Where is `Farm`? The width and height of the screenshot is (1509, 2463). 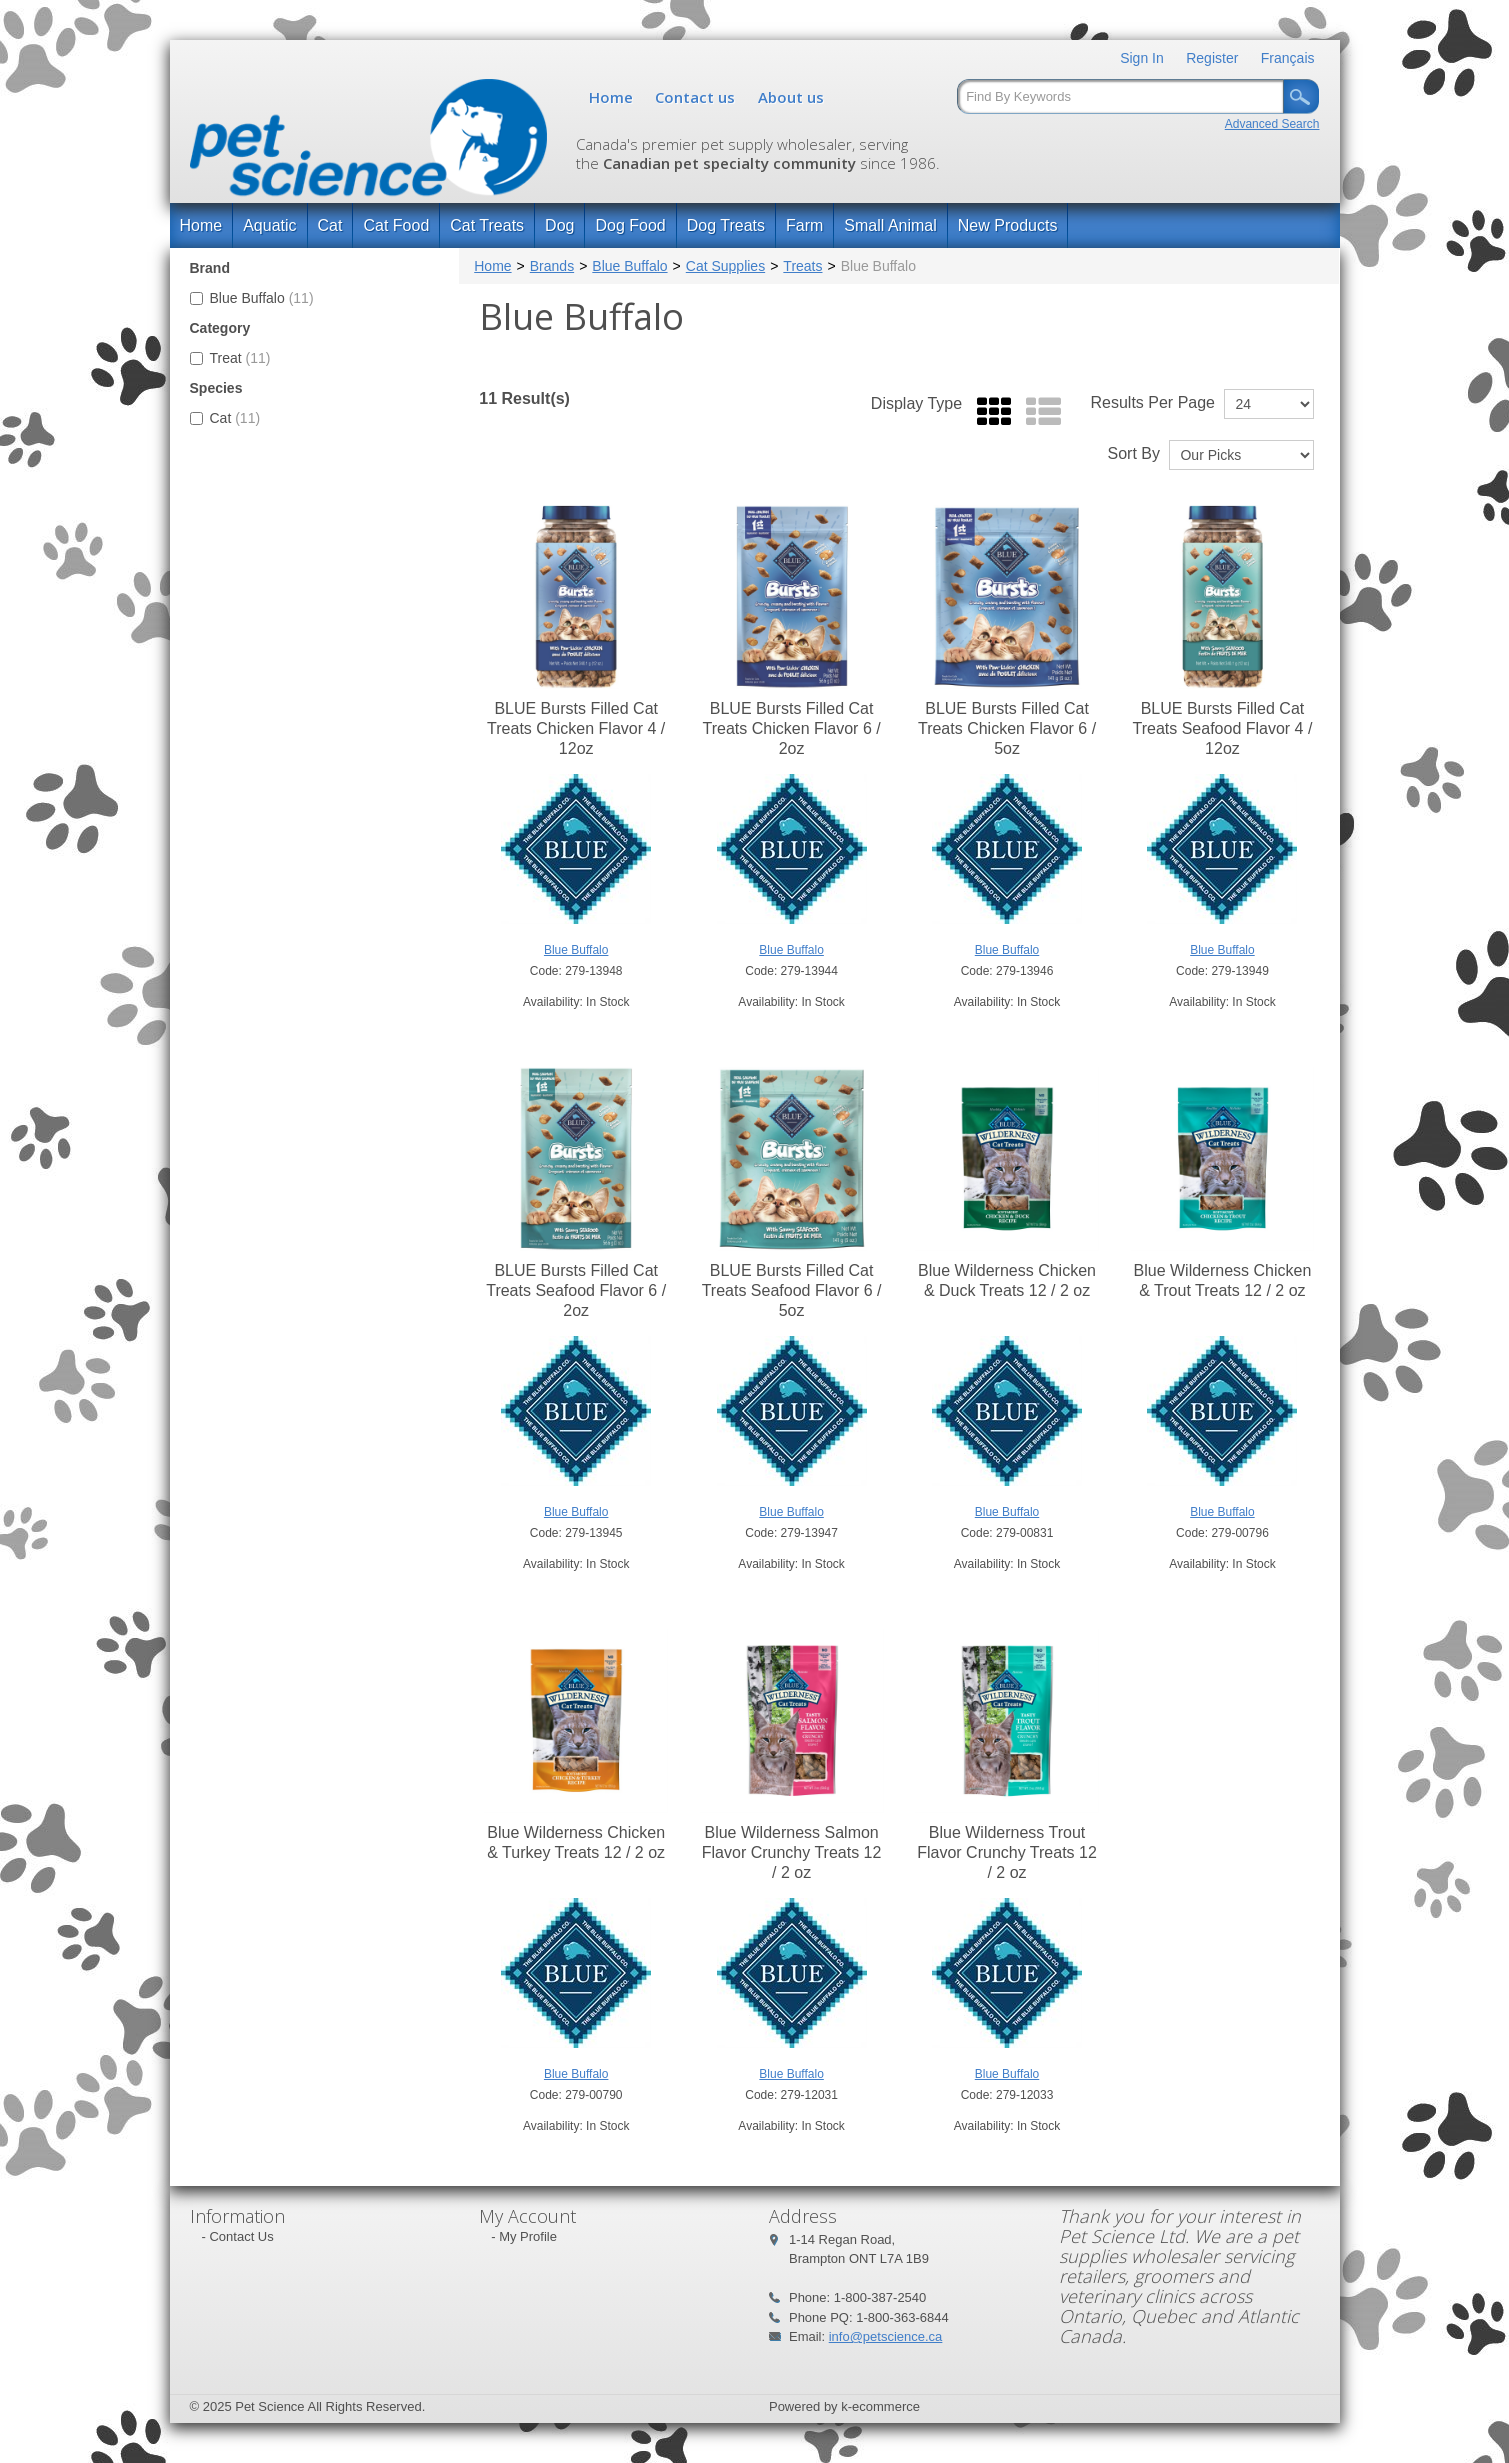
Farm is located at coordinates (804, 225).